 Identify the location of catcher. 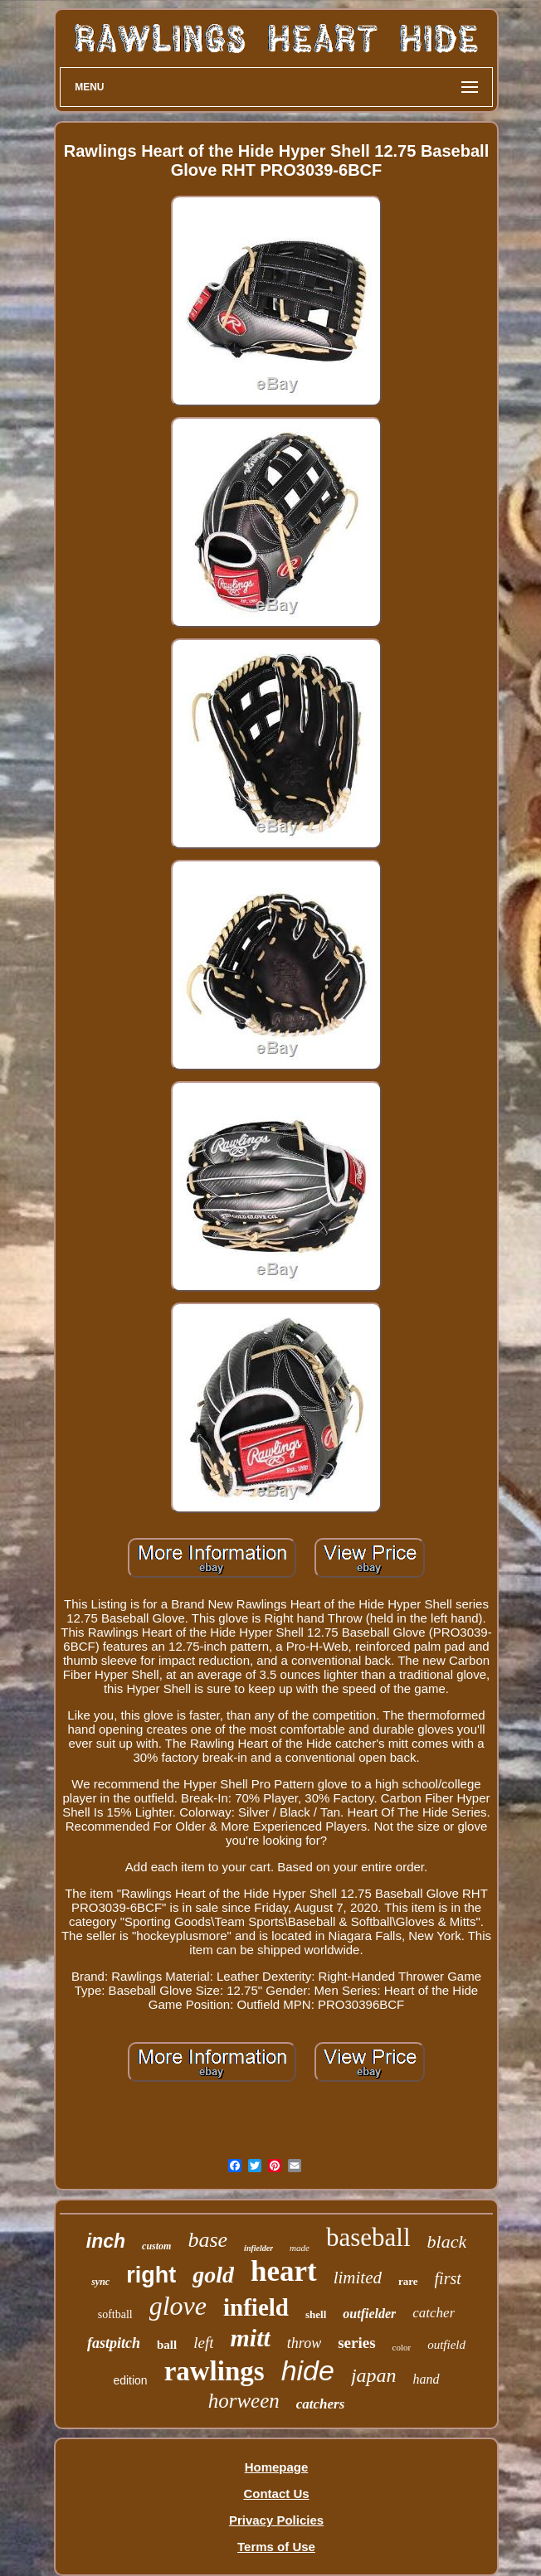
(433, 2313).